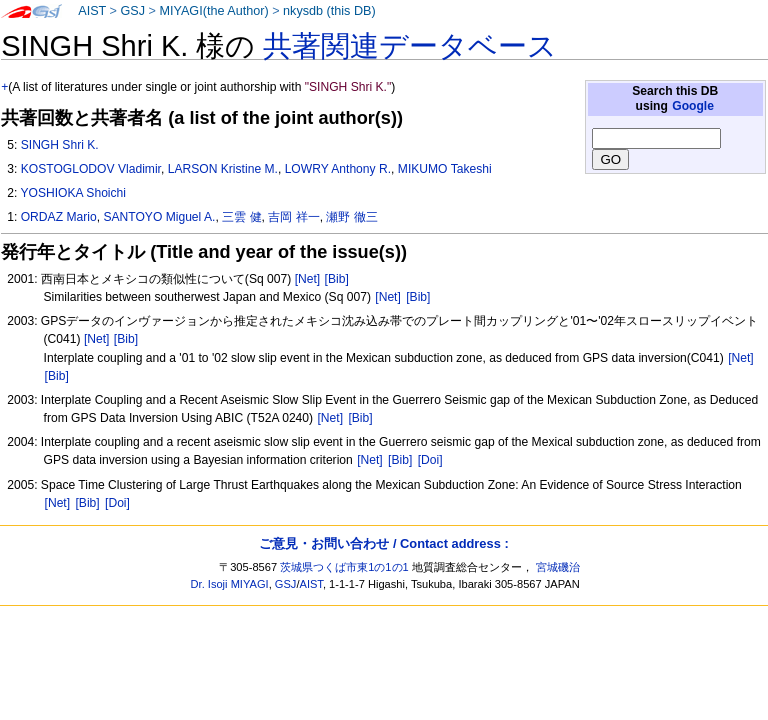  Describe the element at coordinates (430, 460) in the screenshot. I see `[Doi]` at that location.